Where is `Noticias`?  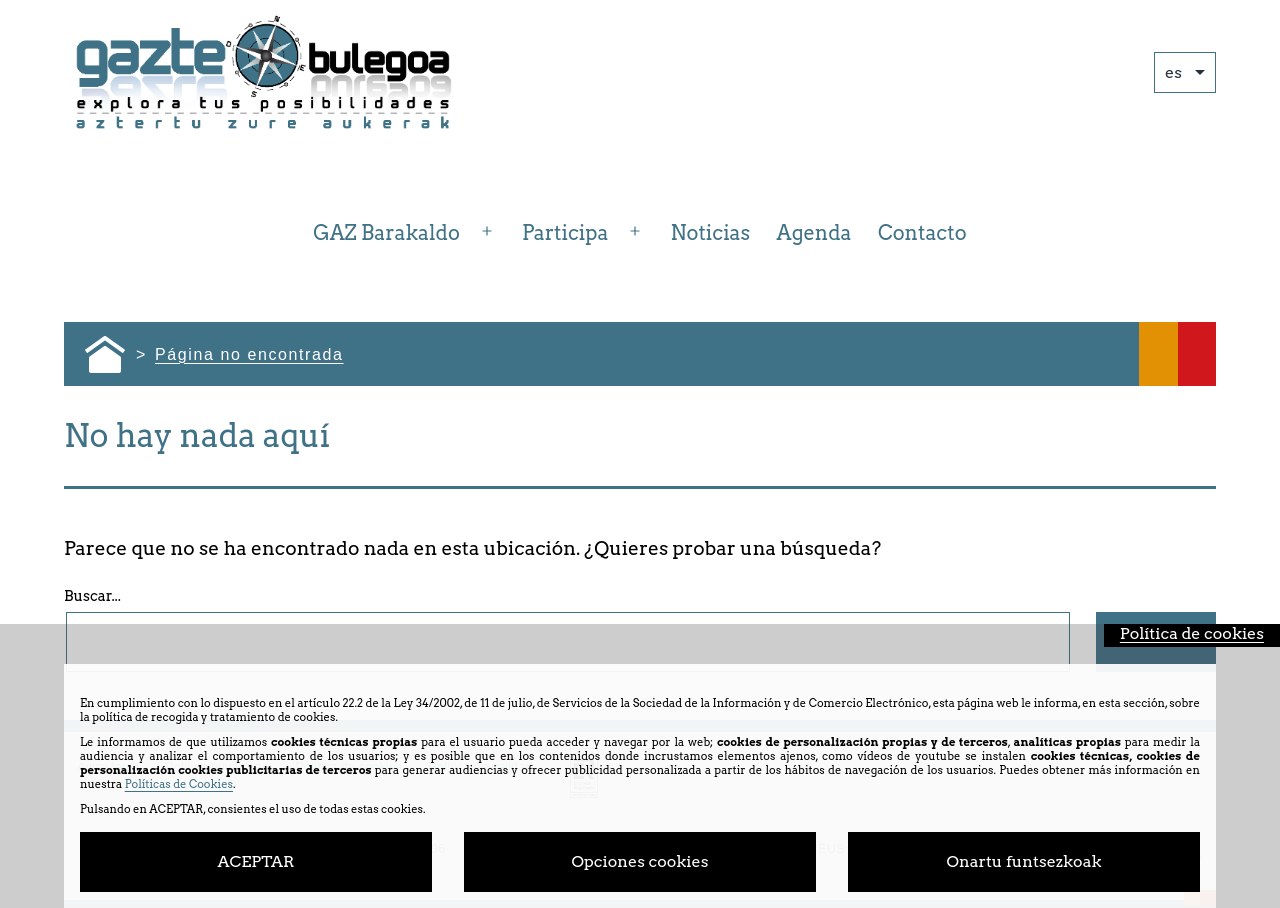 Noticias is located at coordinates (711, 233).